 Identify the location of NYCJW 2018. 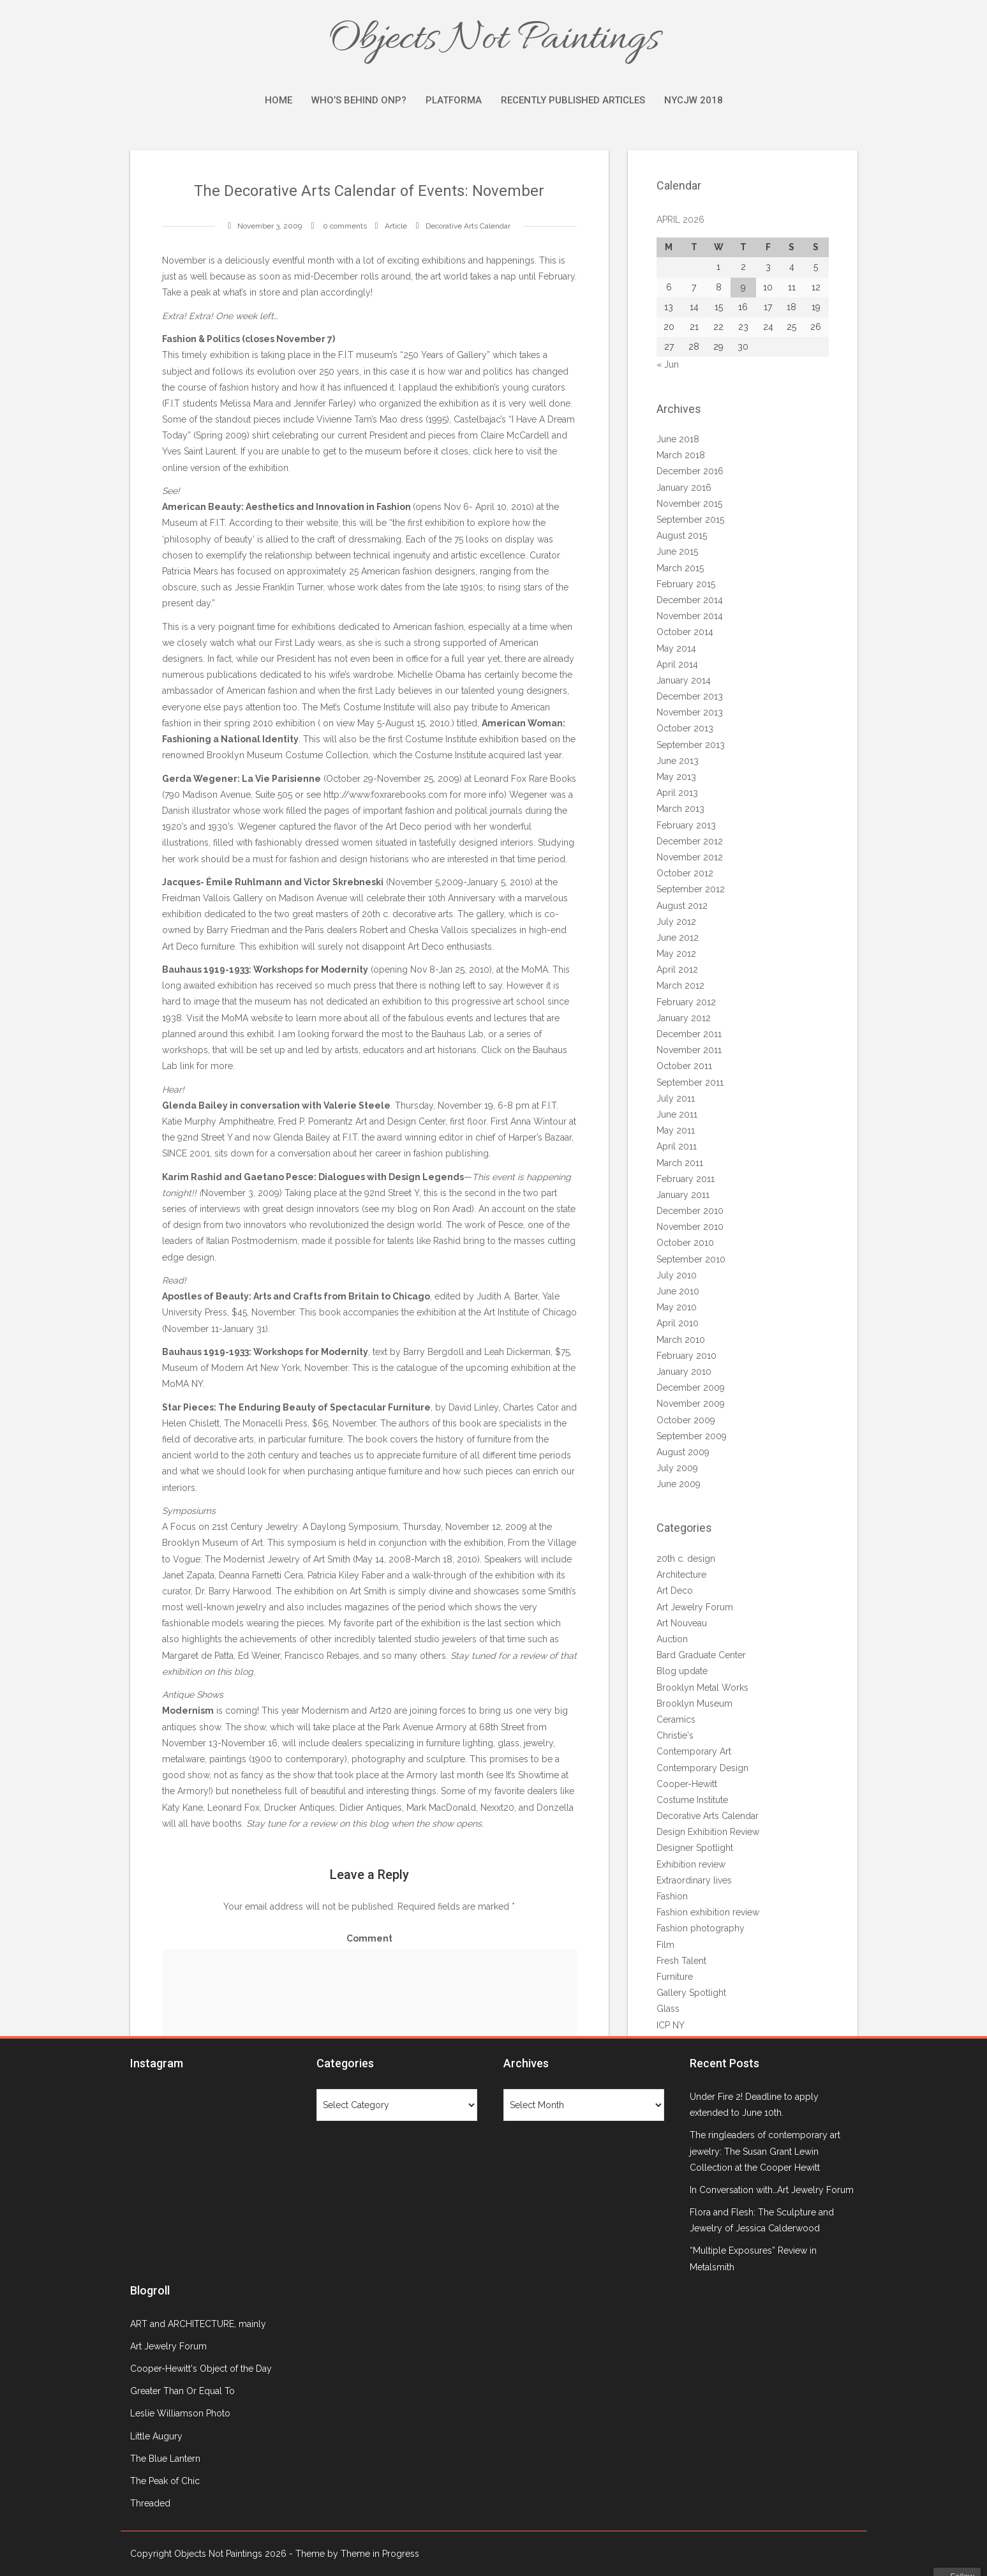
(693, 100).